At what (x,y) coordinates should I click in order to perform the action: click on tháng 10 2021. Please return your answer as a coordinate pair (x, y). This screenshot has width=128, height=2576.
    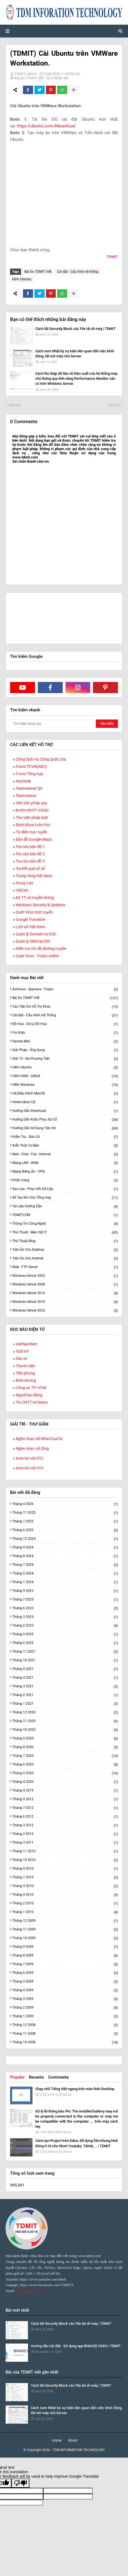
    Looking at the image, I should click on (65, 1660).